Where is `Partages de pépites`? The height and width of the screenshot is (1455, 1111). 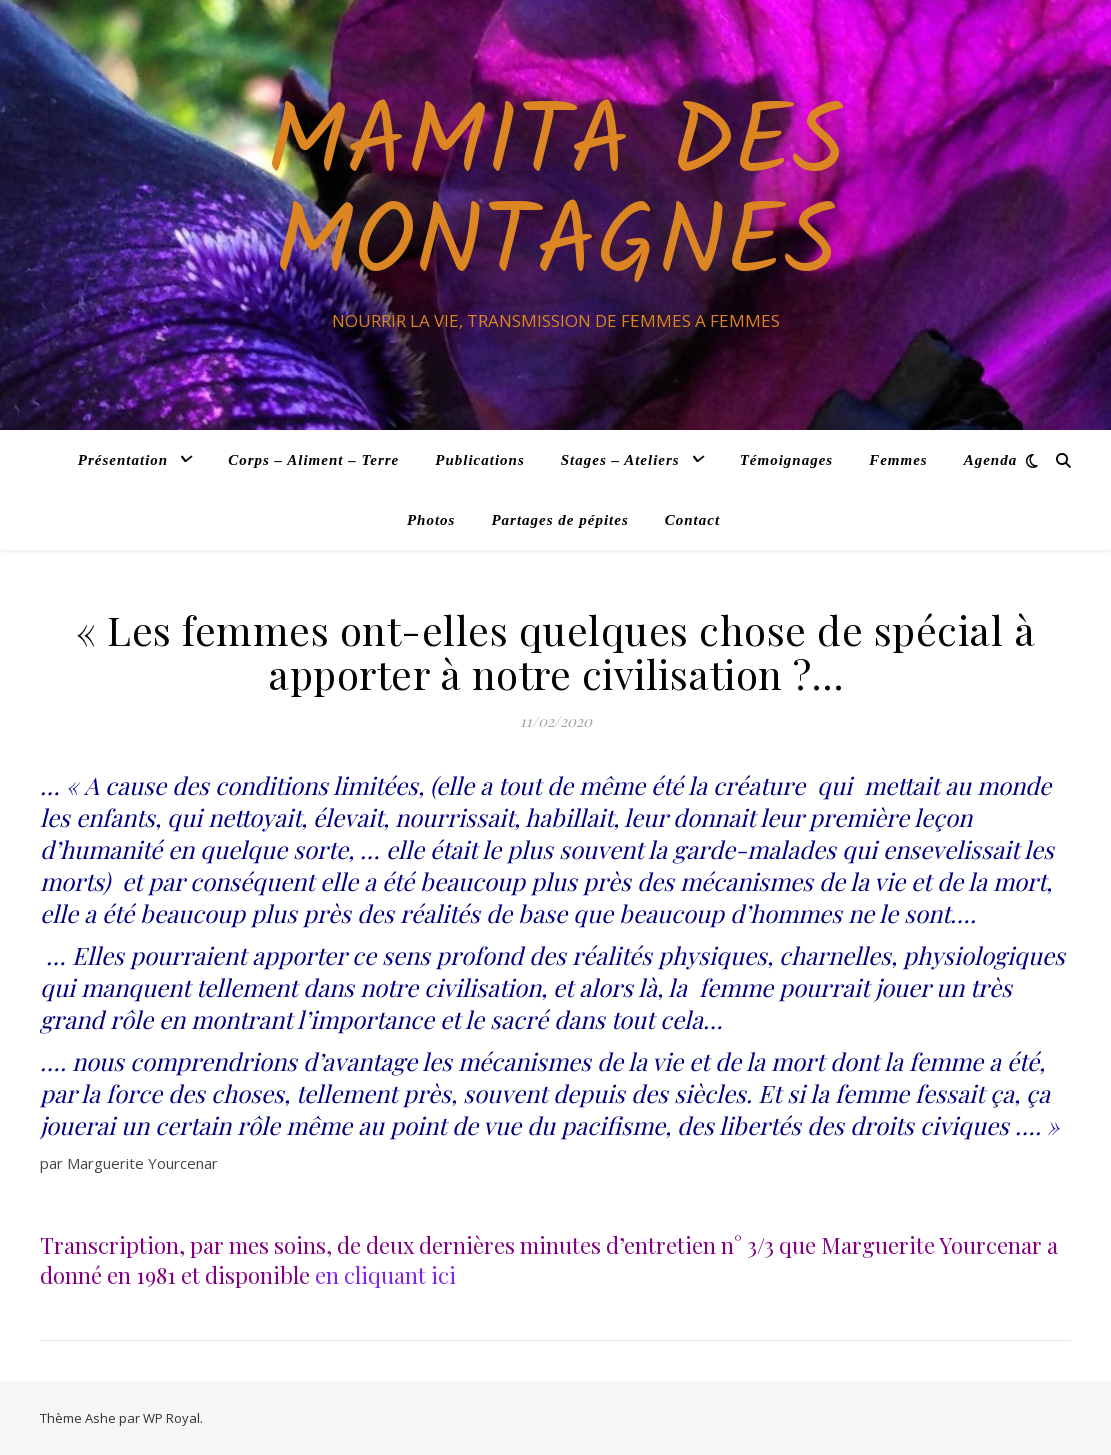 Partages de pépites is located at coordinates (559, 520).